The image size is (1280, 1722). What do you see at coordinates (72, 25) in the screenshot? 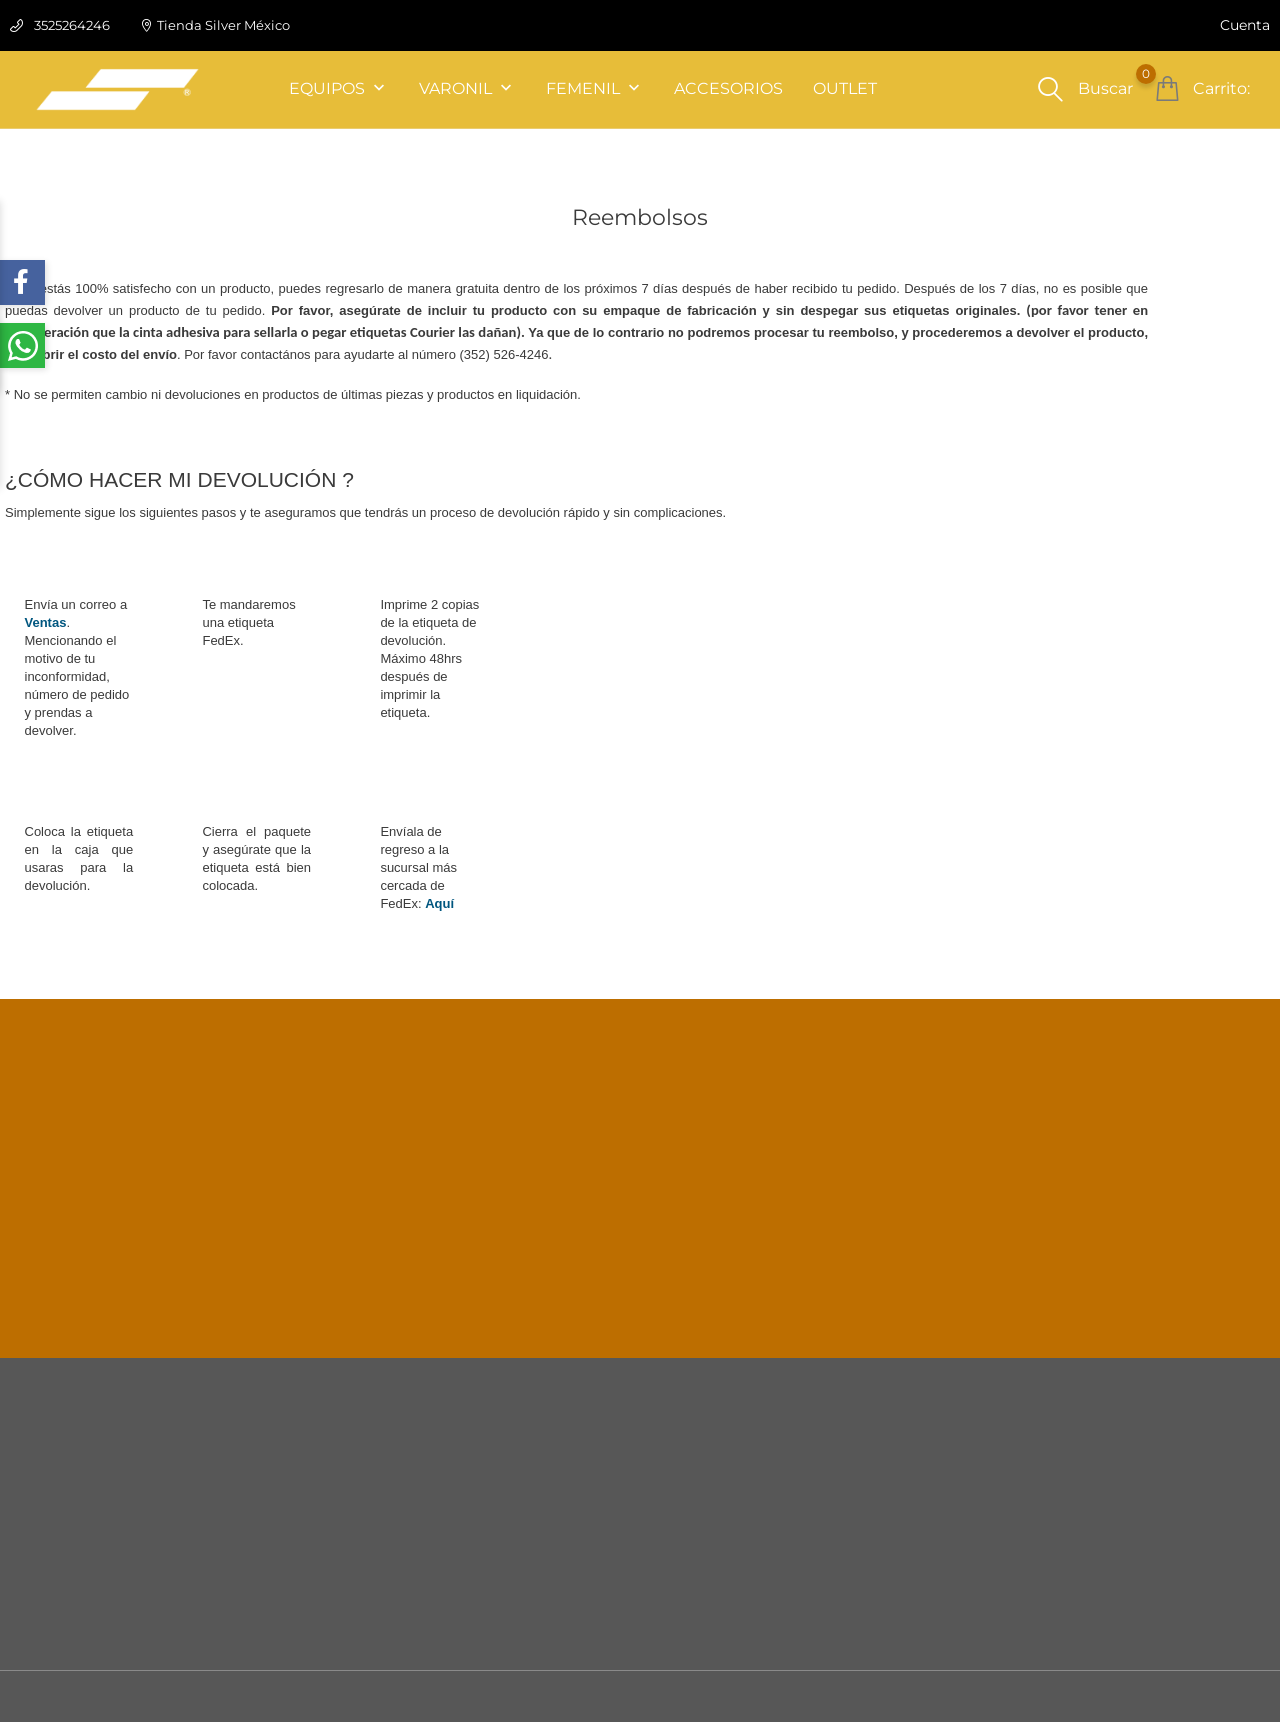
I see `3525264246` at bounding box center [72, 25].